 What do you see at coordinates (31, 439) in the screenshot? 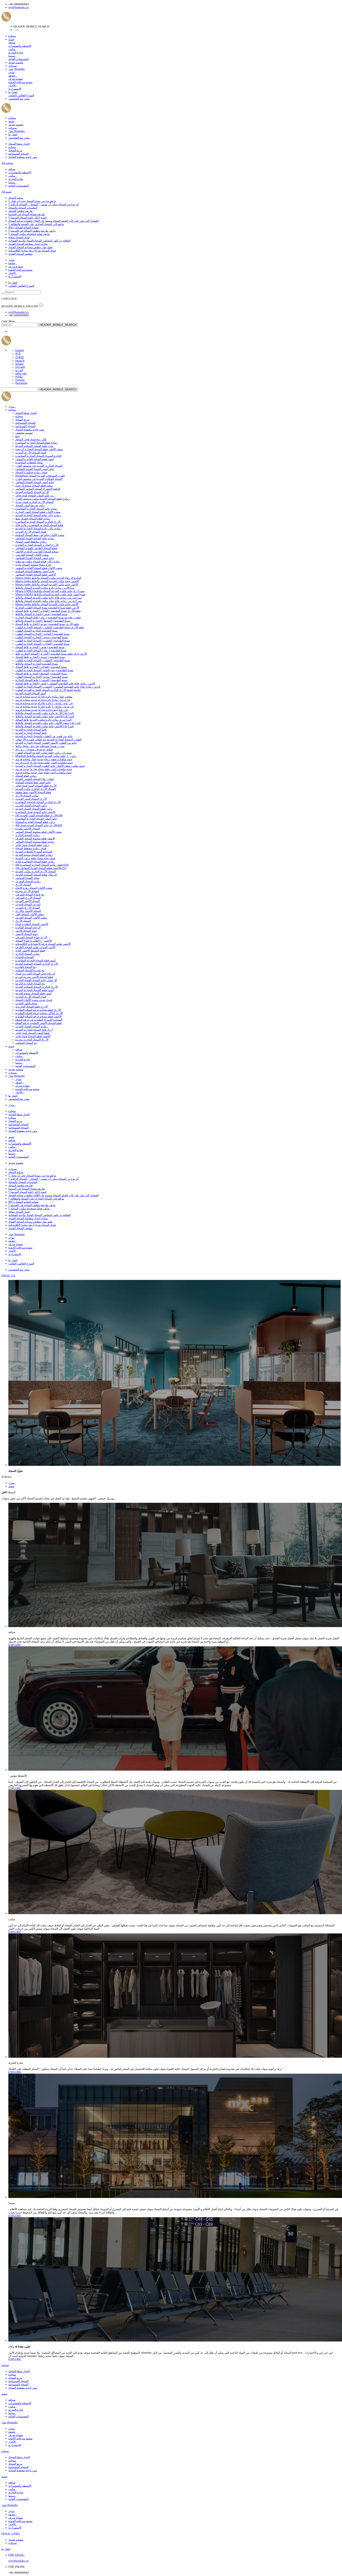
I see `بلاك رينج فندق فاخر السجاد` at bounding box center [31, 439].